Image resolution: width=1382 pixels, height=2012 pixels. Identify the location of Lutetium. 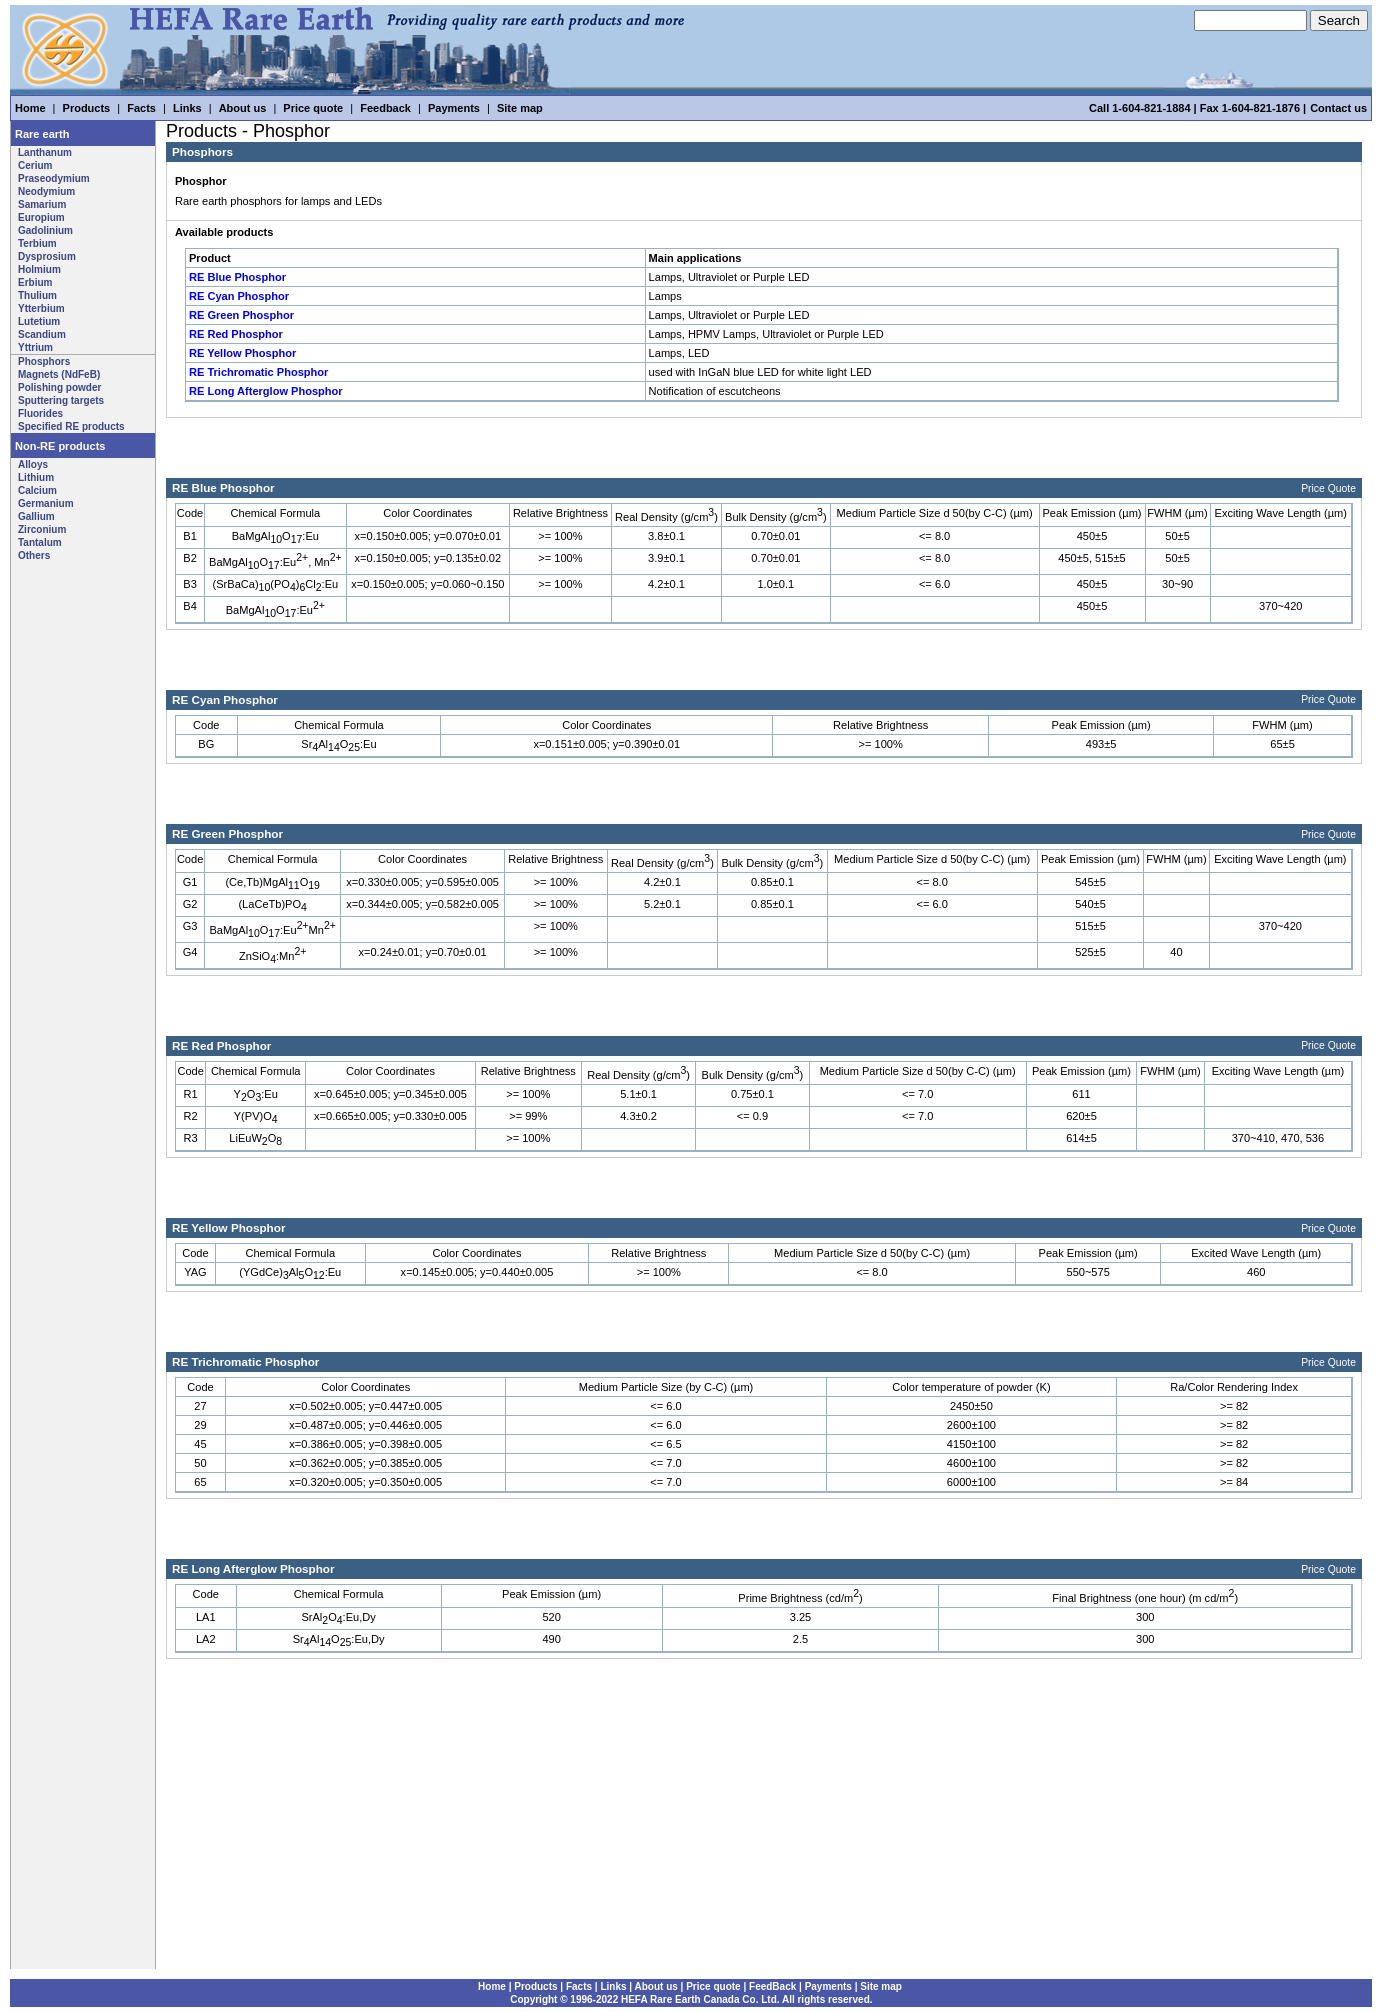
(39, 321).